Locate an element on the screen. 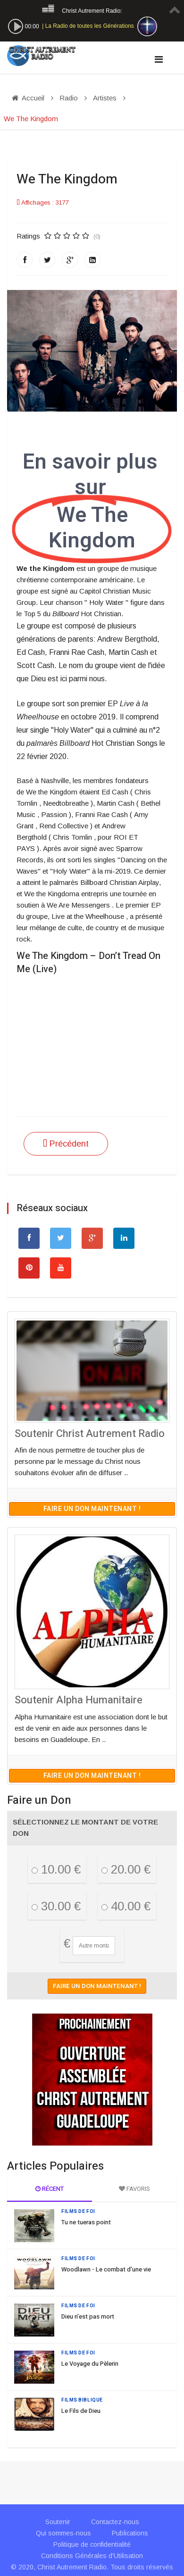  Faire un don maintenant ! is located at coordinates (92, 1509).